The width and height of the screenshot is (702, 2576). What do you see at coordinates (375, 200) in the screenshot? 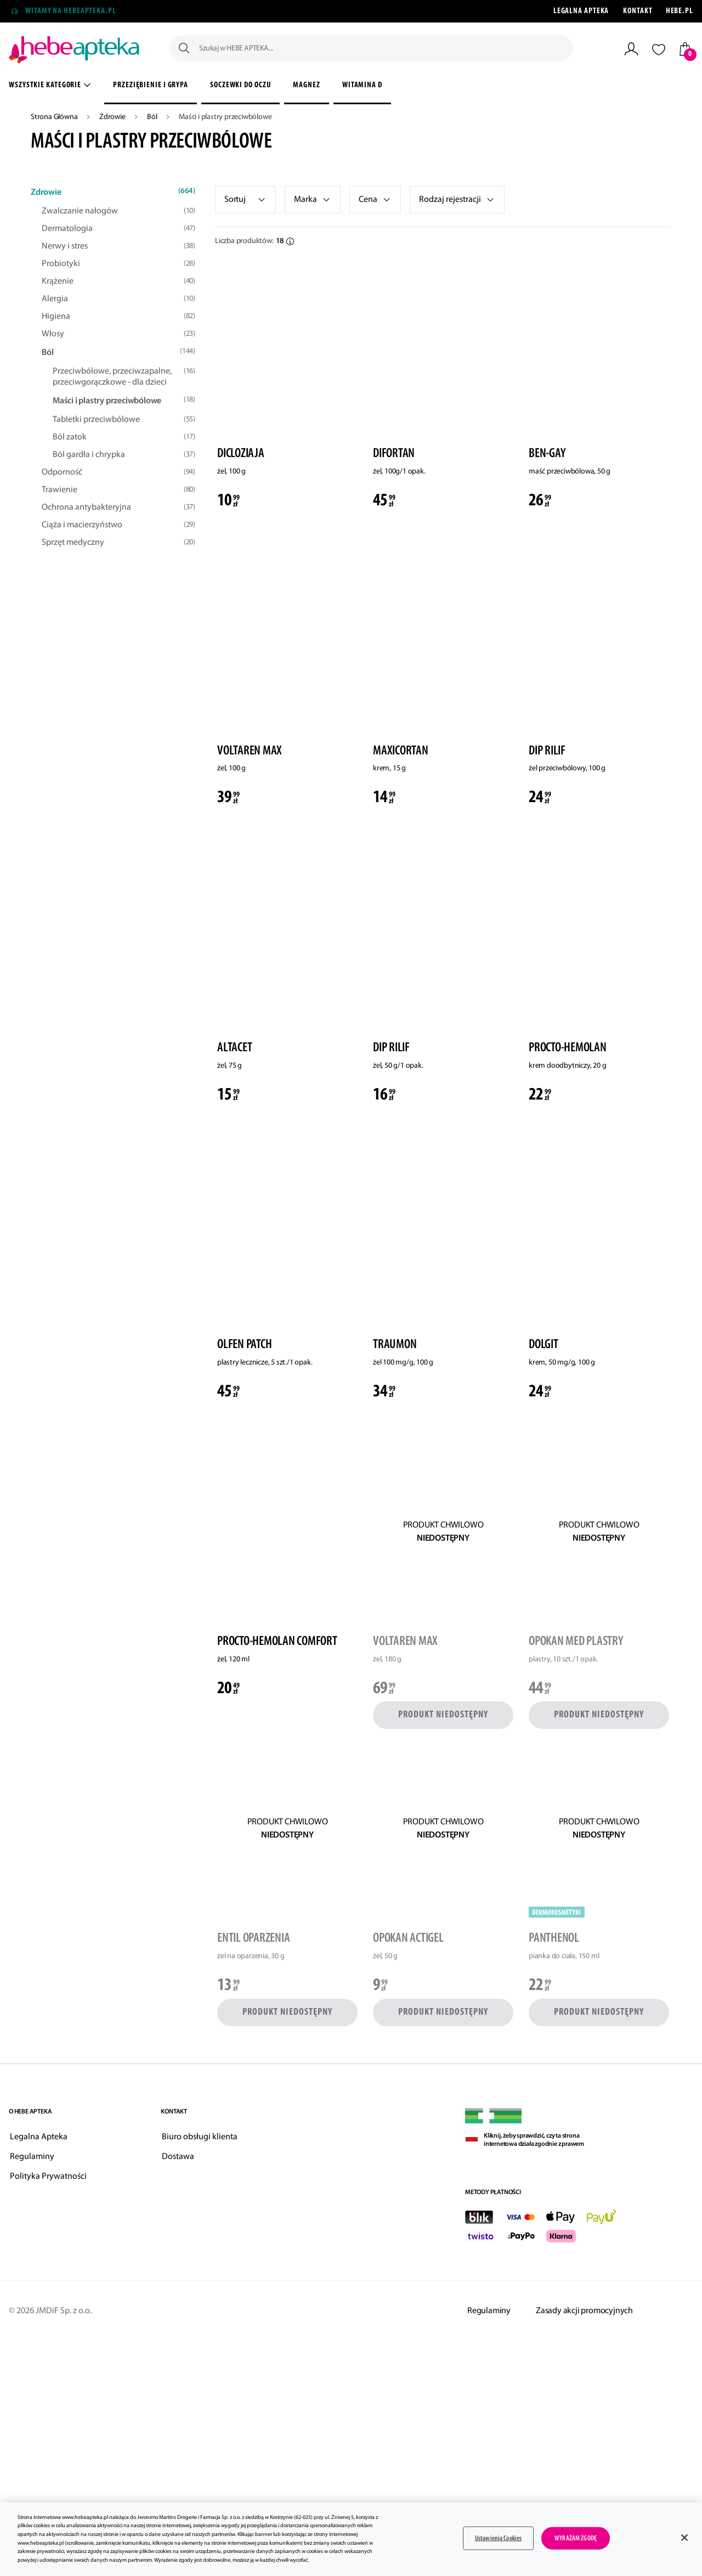
I see `[button]` at bounding box center [375, 200].